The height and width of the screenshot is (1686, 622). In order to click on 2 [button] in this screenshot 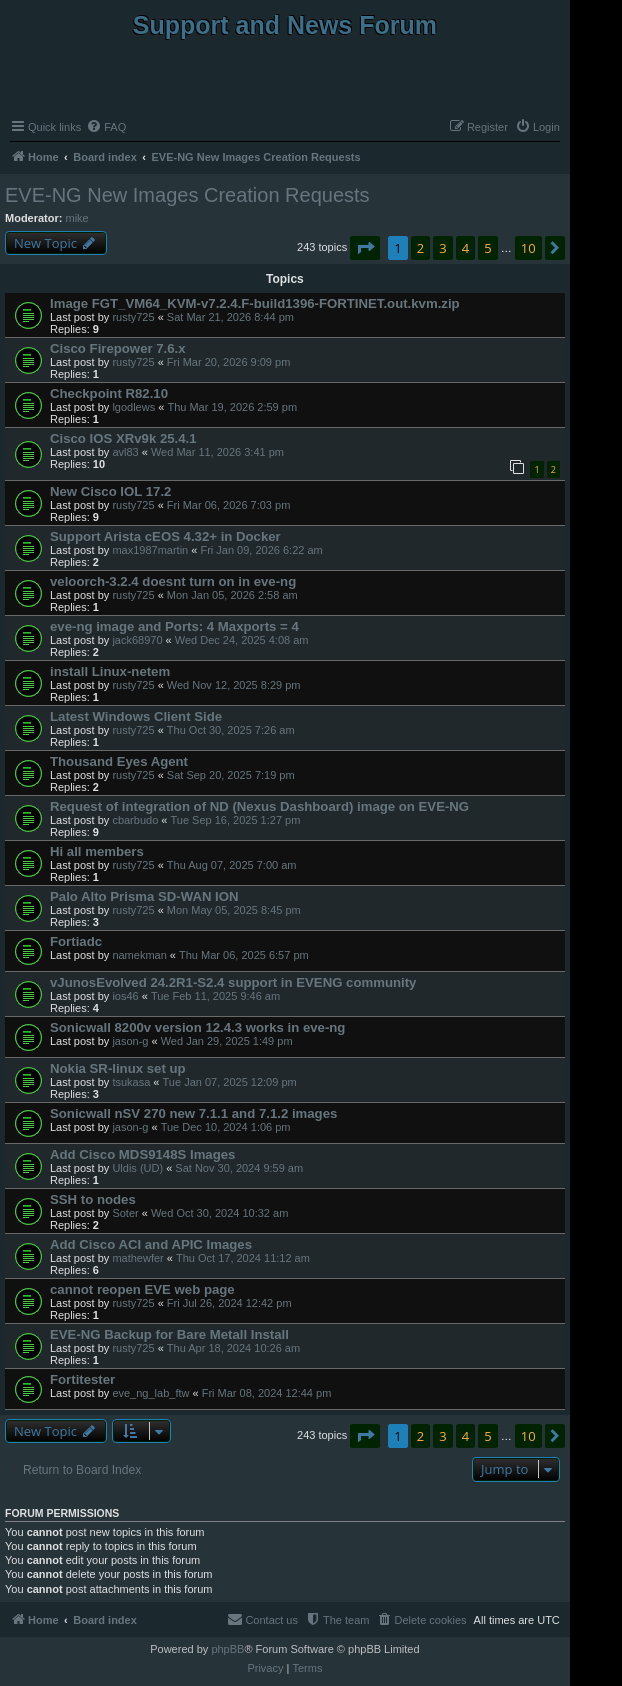, I will do `click(420, 248)`.